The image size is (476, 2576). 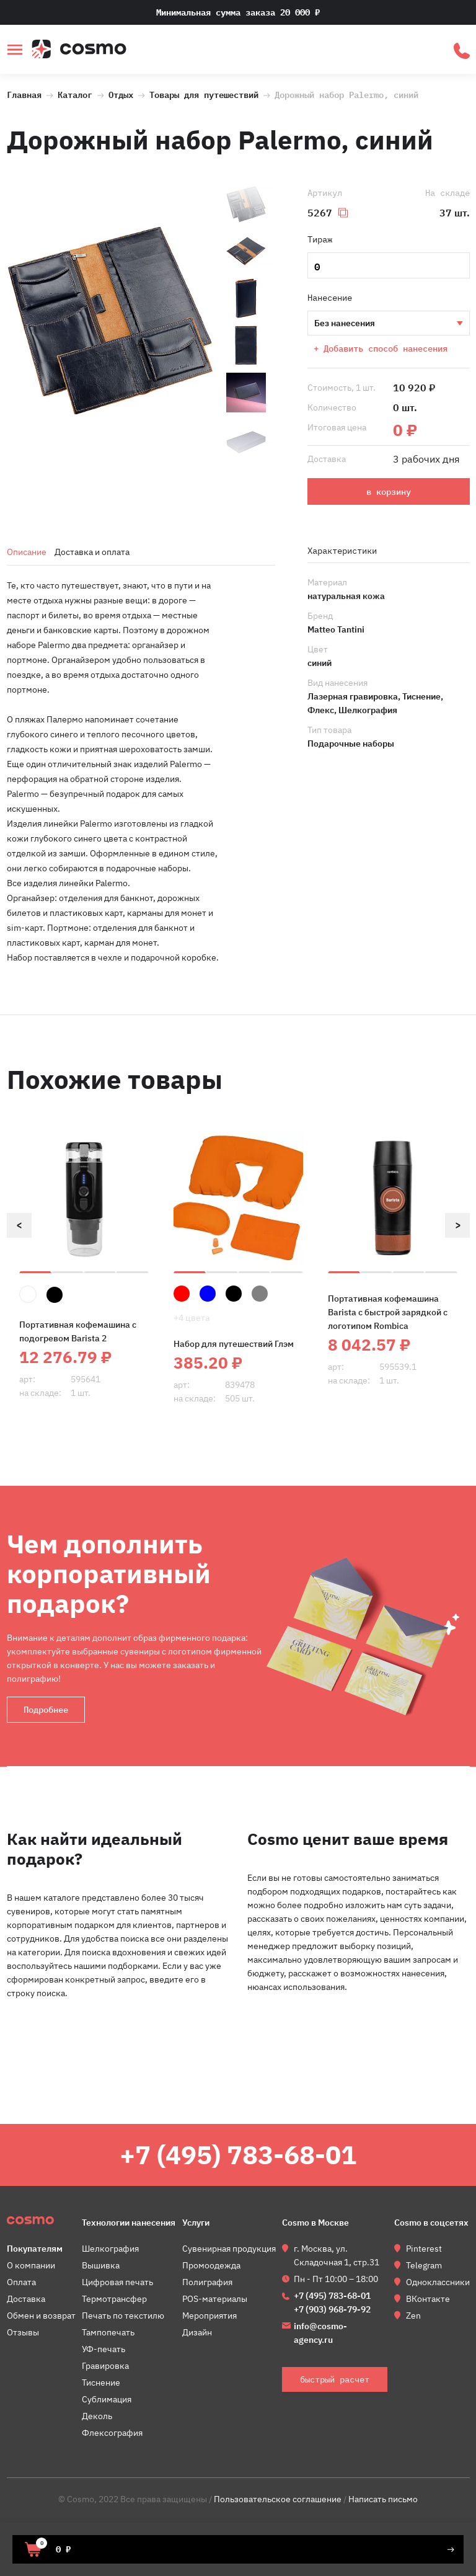 What do you see at coordinates (413, 2315) in the screenshot?
I see `Zen` at bounding box center [413, 2315].